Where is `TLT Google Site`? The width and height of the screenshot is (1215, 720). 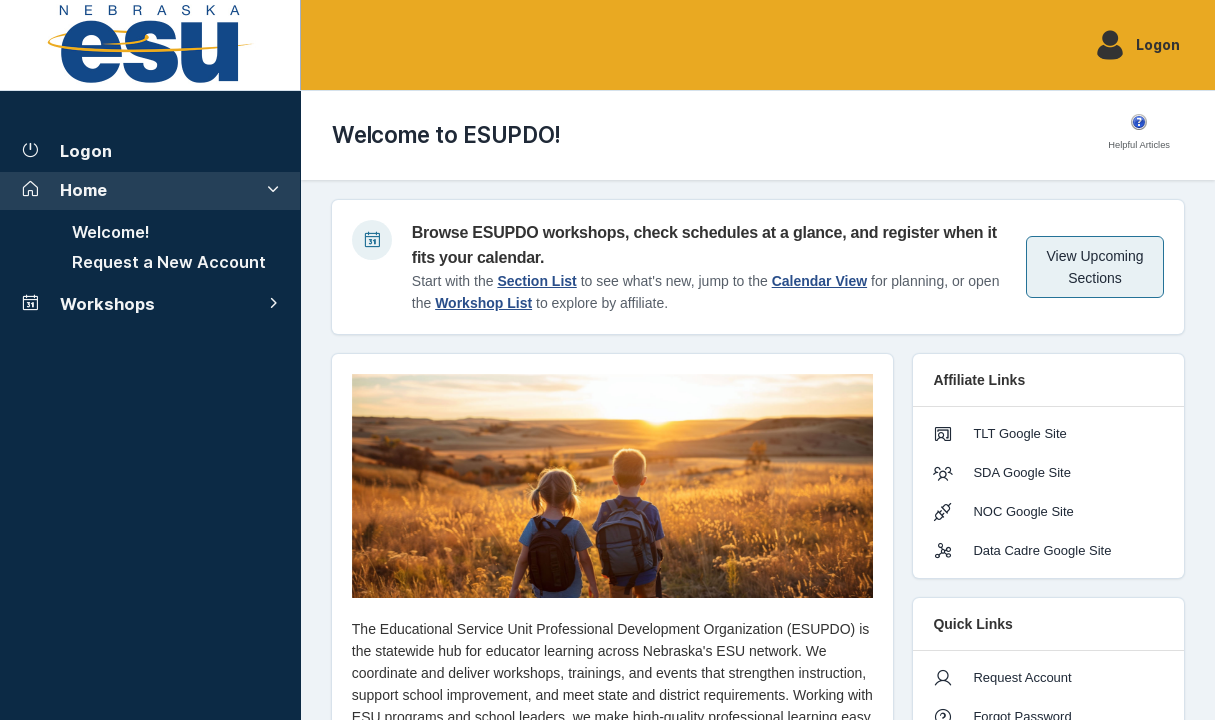
TLT Google Site is located at coordinates (999, 434).